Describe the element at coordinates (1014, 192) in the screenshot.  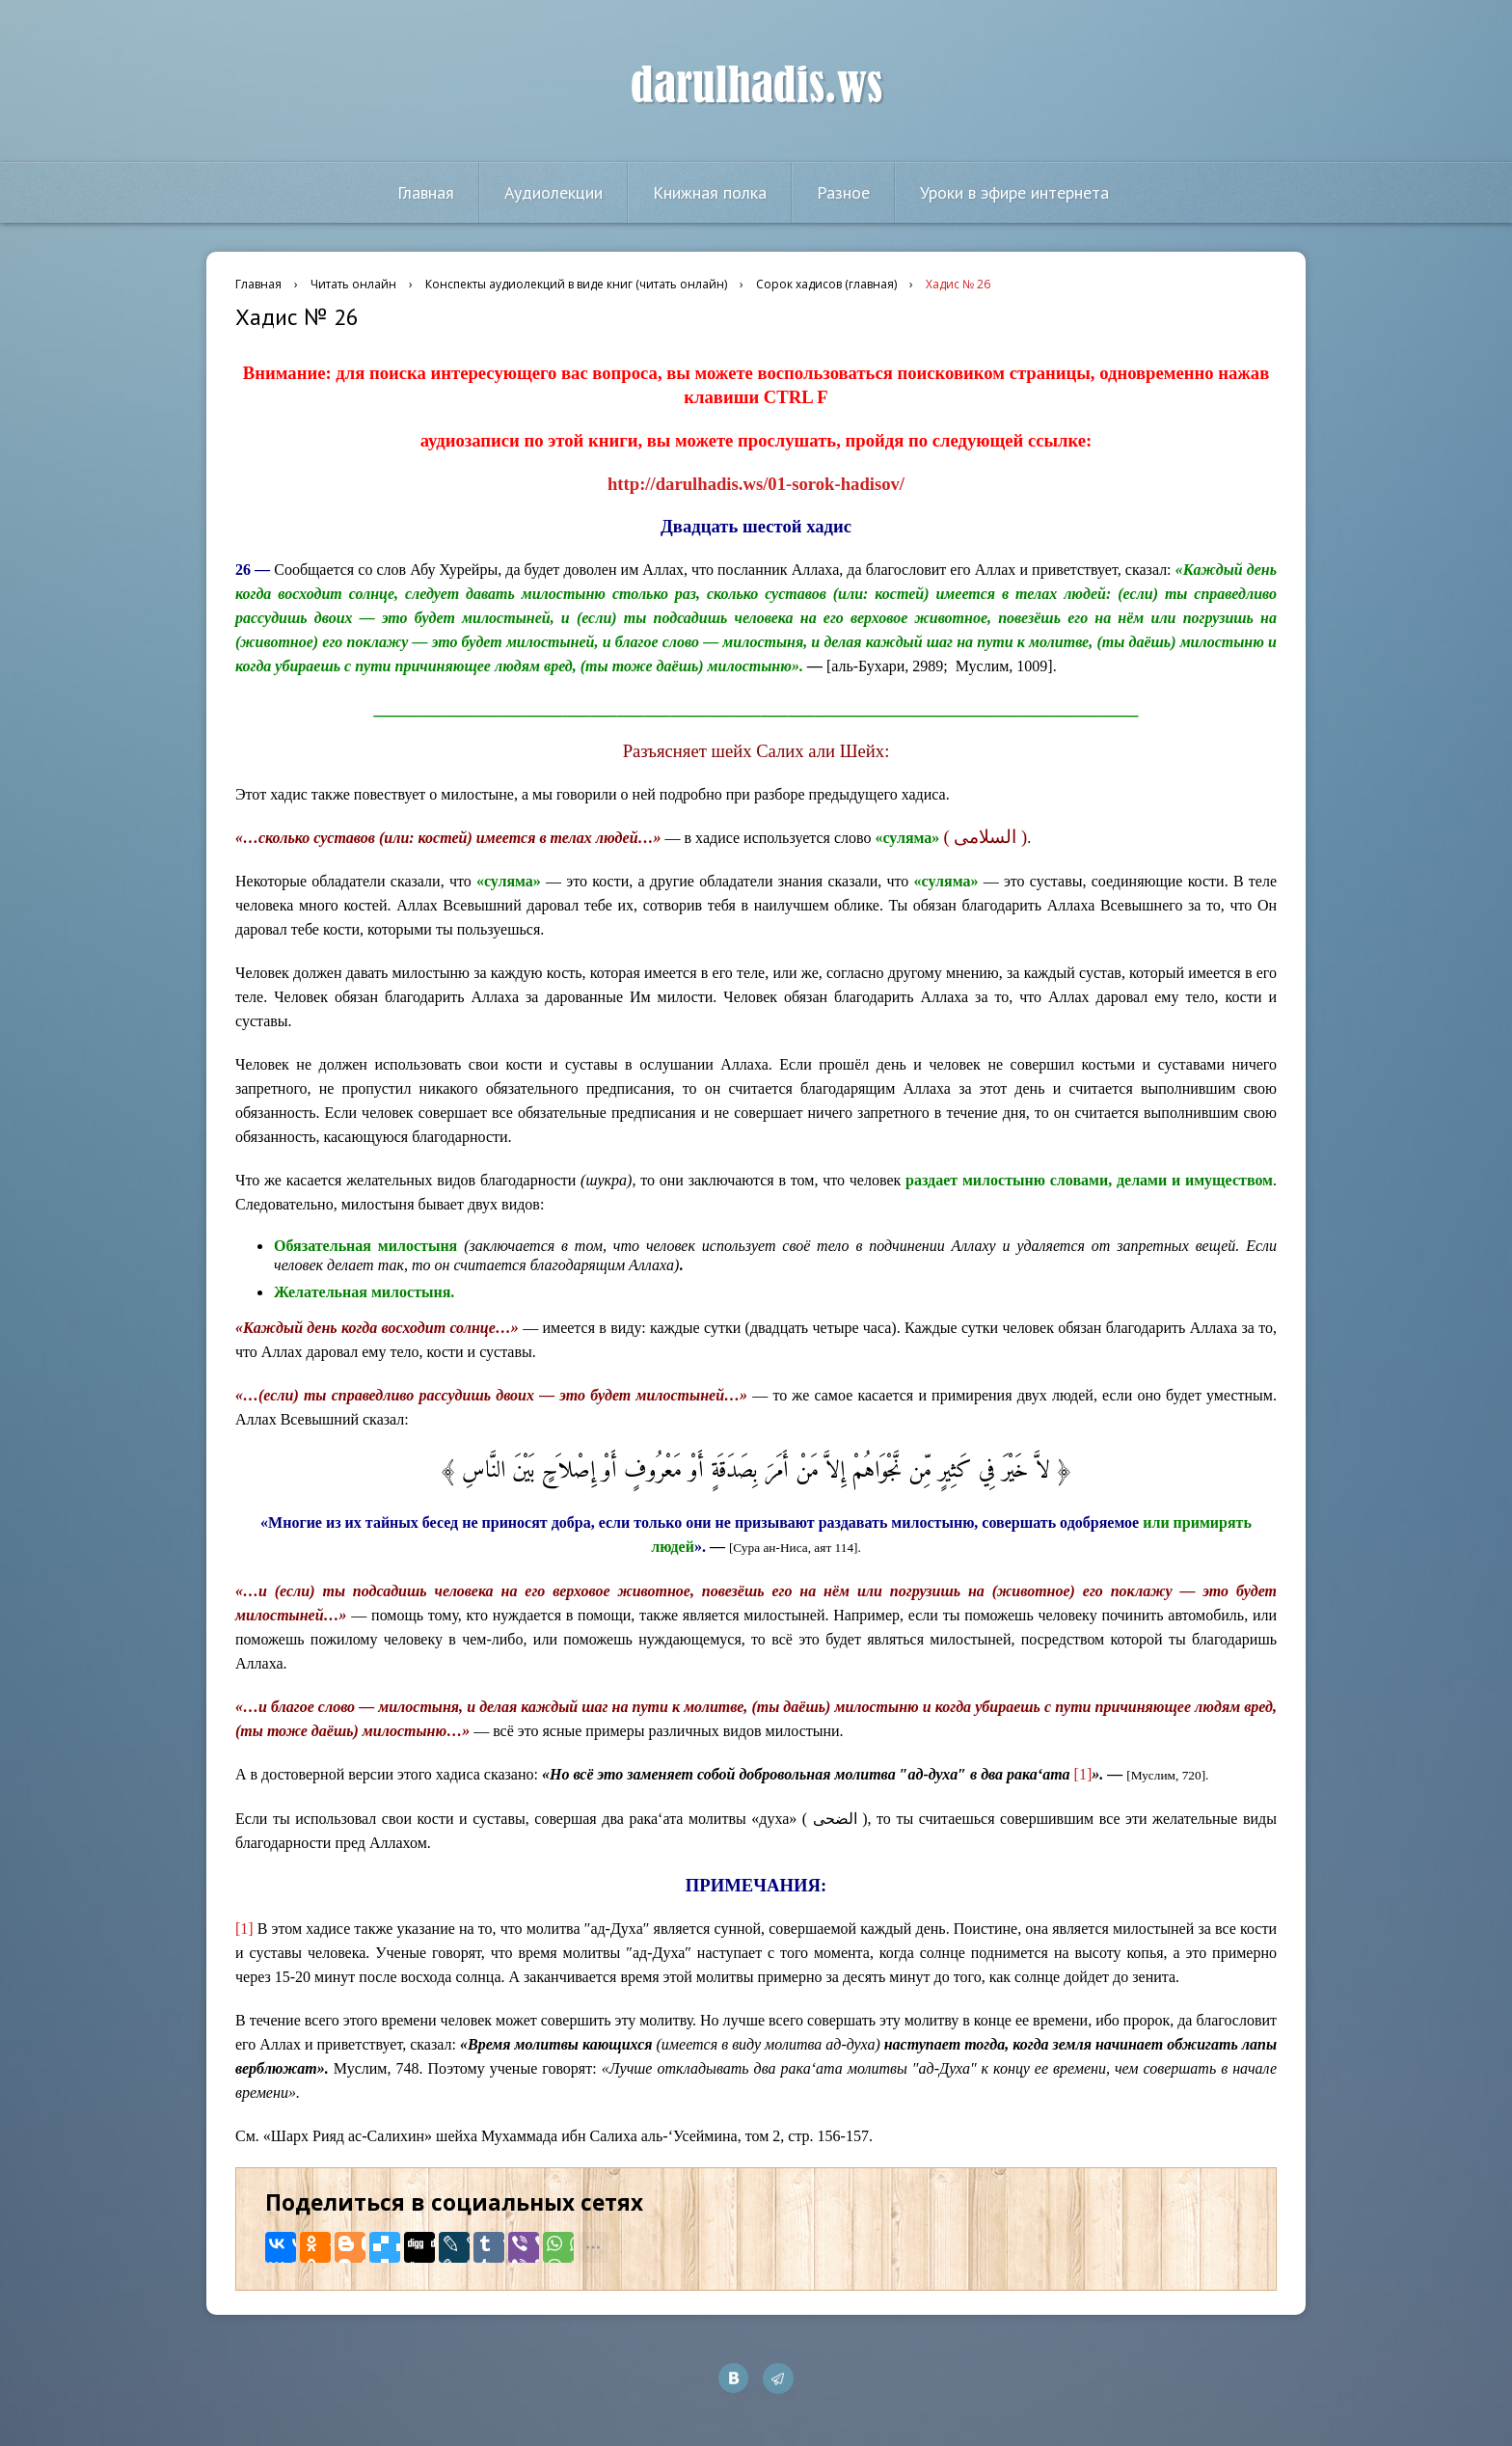
I see `Уроки в эфире интернета` at that location.